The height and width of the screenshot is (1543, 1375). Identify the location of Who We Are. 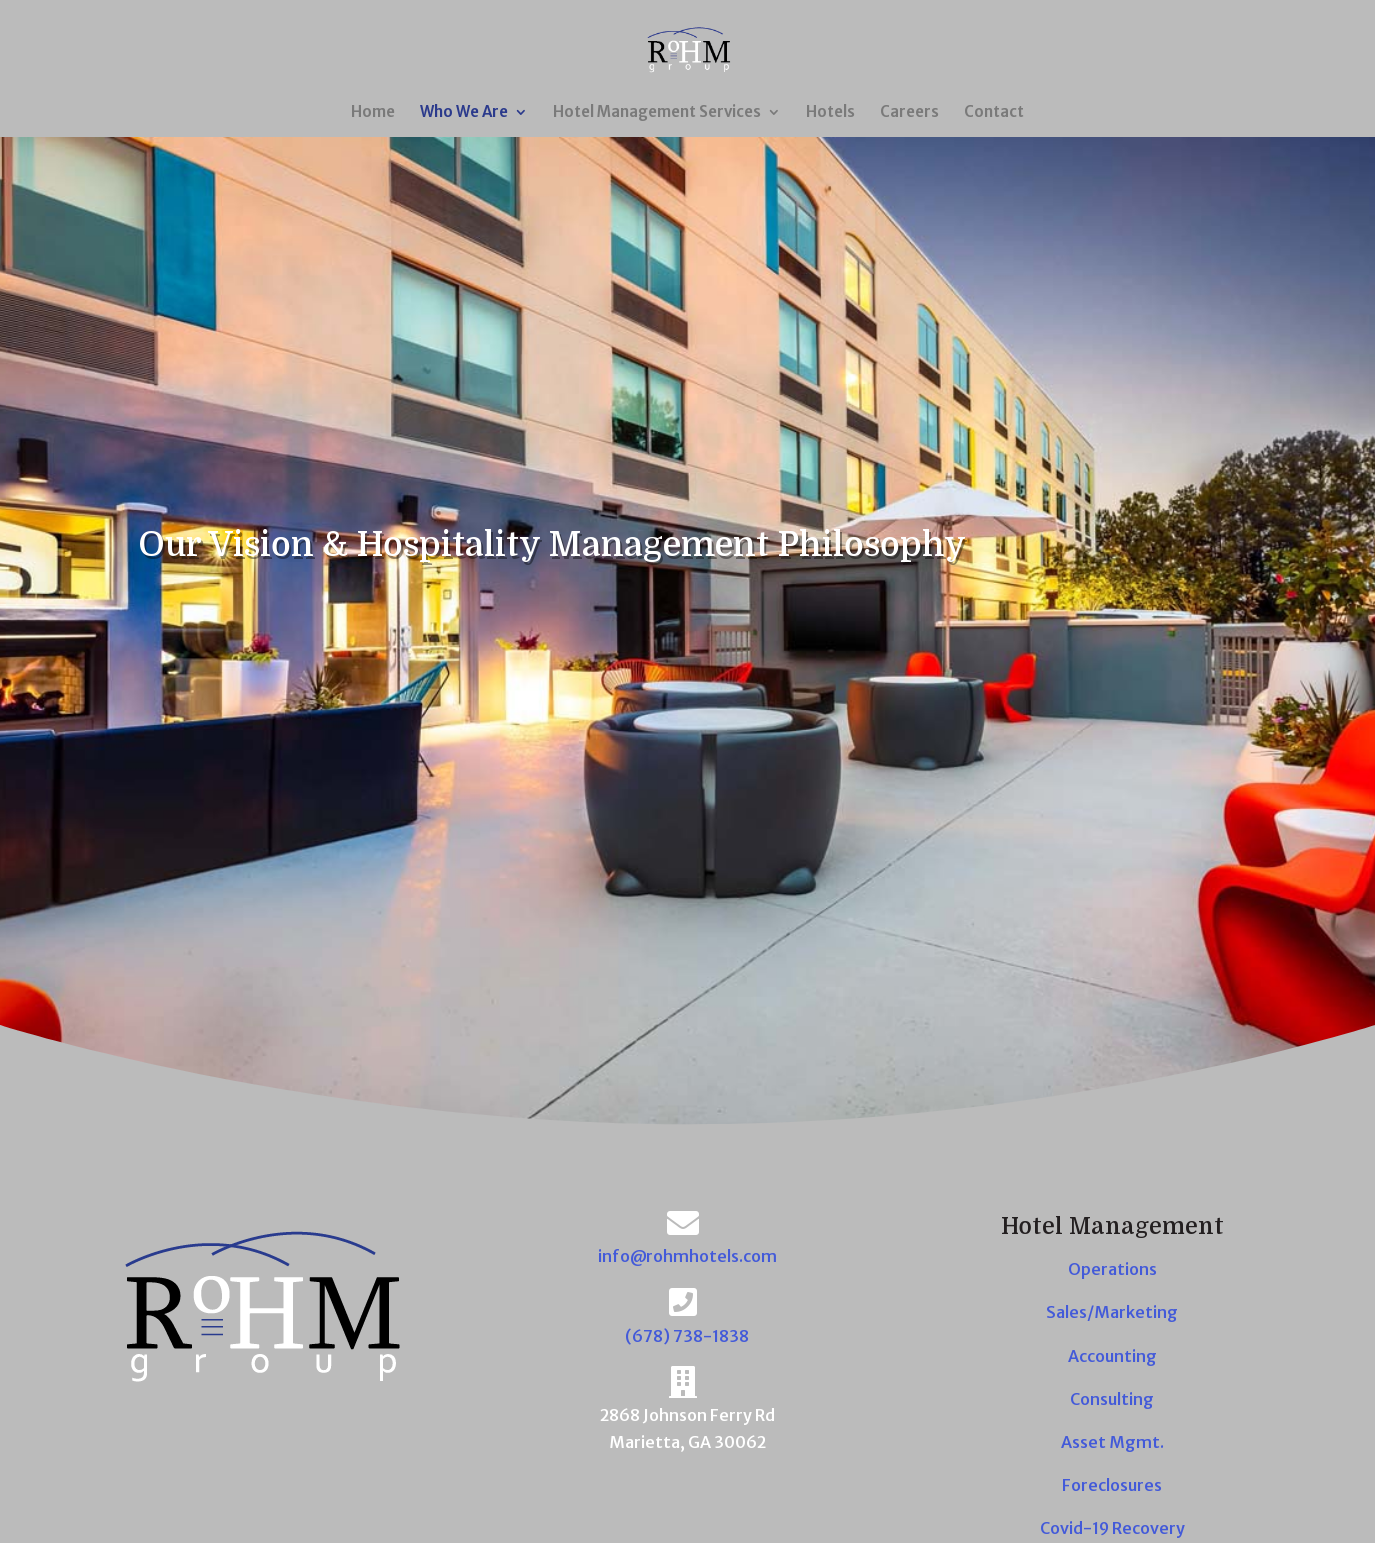
(464, 113).